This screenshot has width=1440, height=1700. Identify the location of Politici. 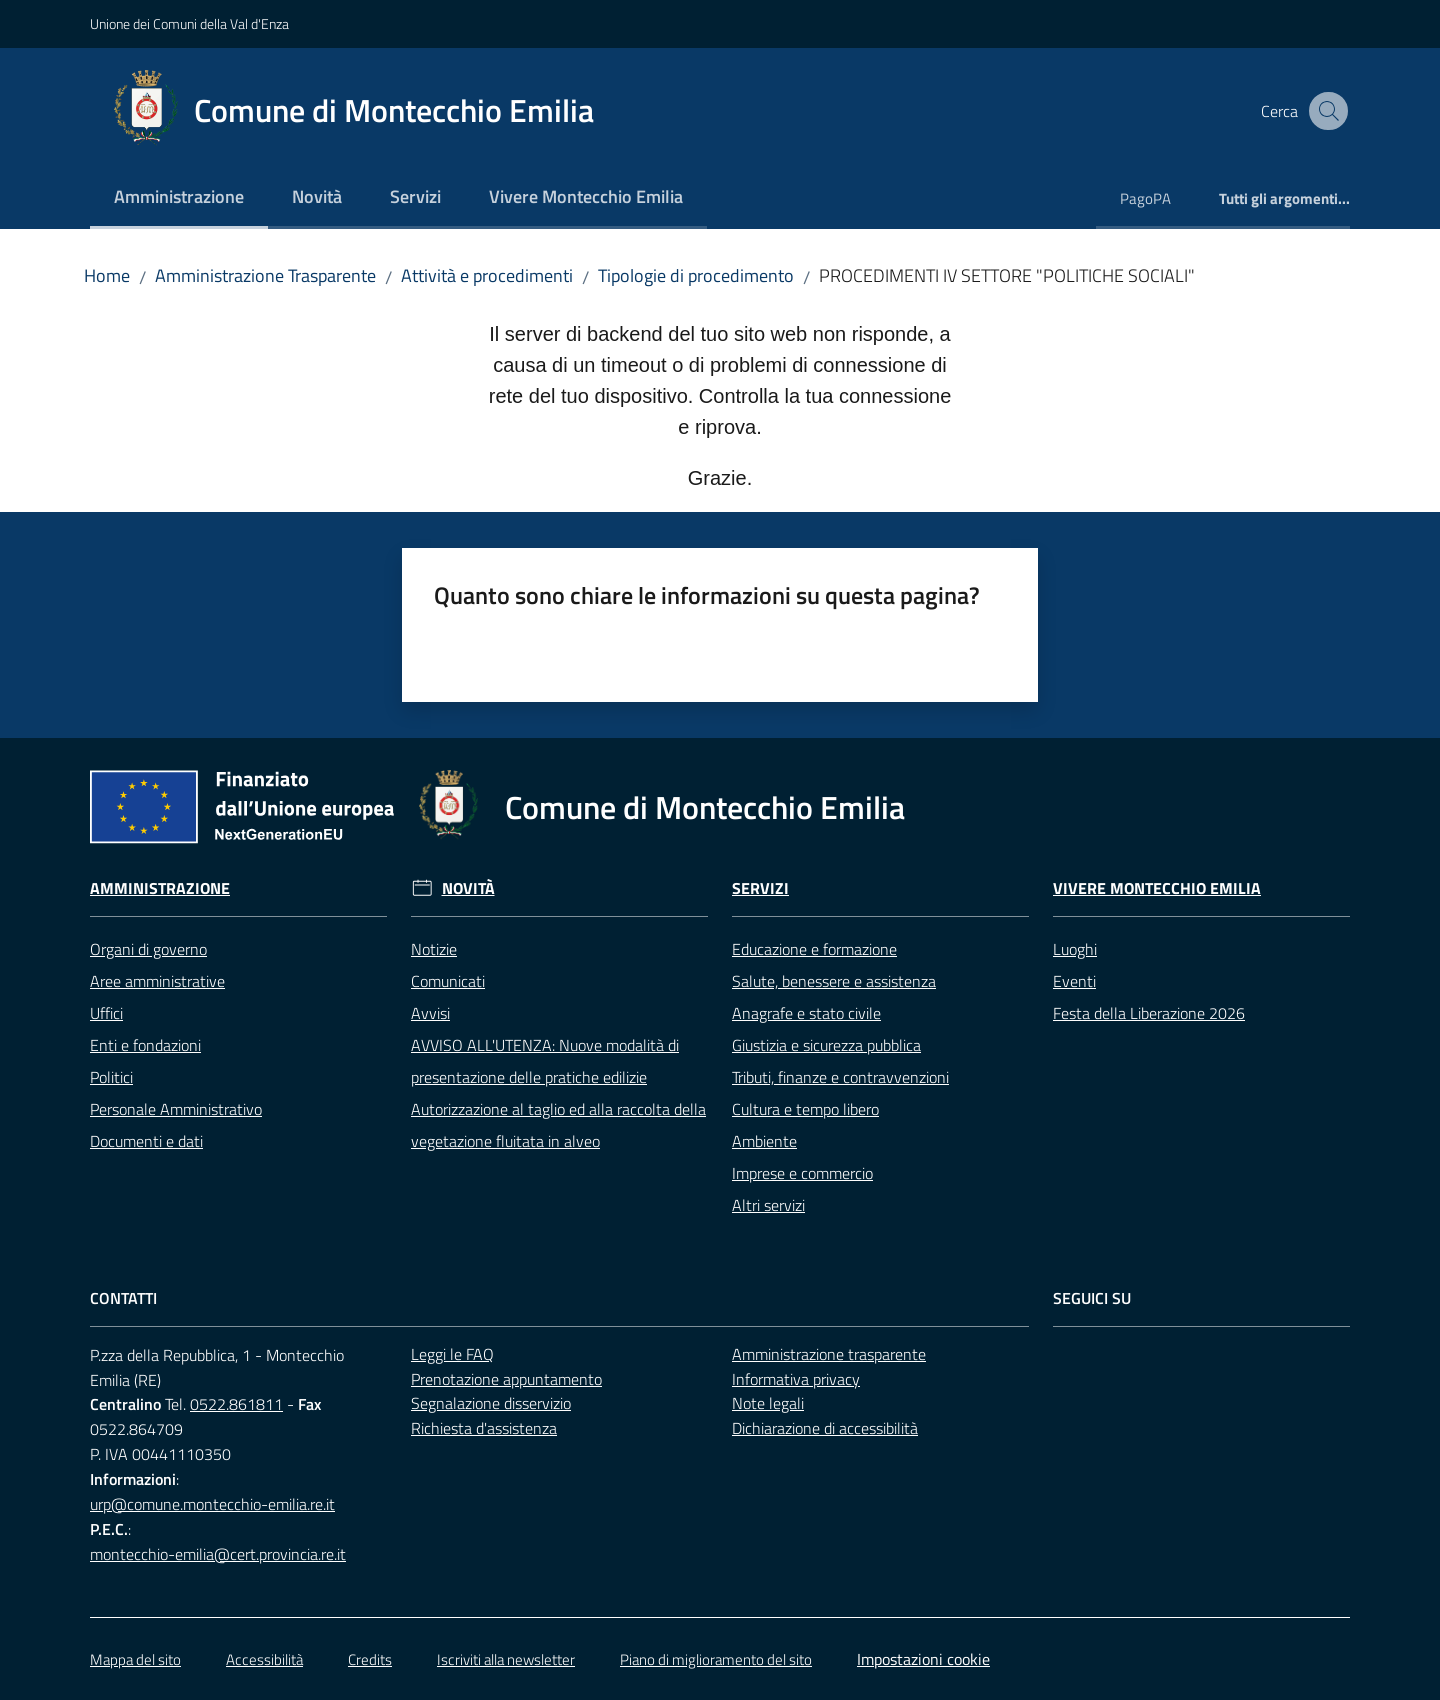
(111, 1077).